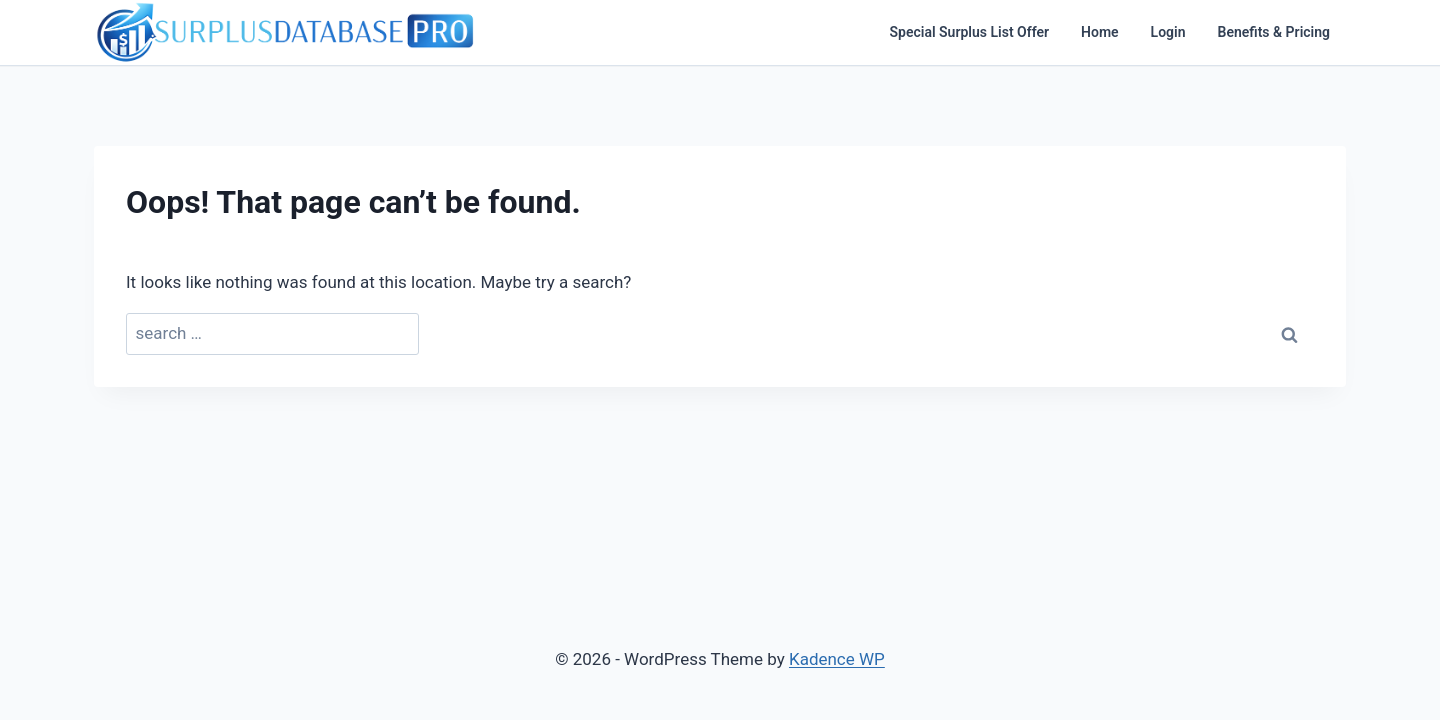  What do you see at coordinates (1100, 32) in the screenshot?
I see `Home` at bounding box center [1100, 32].